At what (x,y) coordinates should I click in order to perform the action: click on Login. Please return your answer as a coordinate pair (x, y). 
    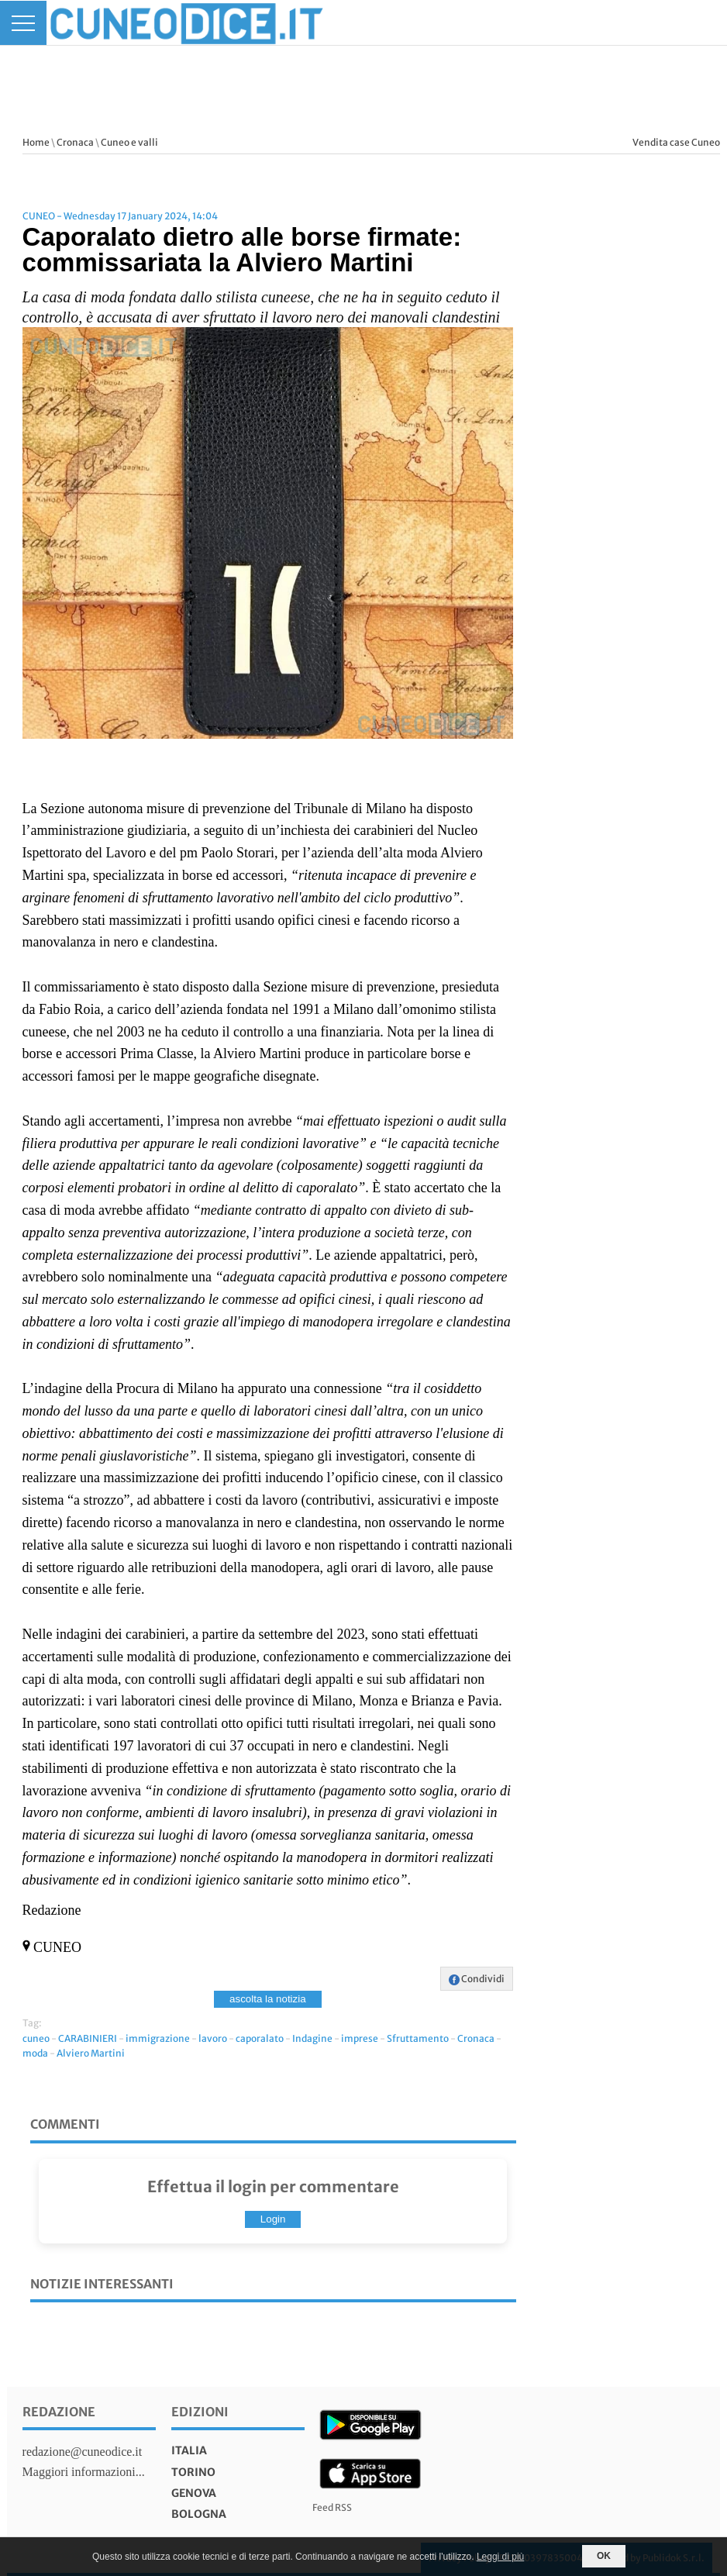
    Looking at the image, I should click on (273, 2219).